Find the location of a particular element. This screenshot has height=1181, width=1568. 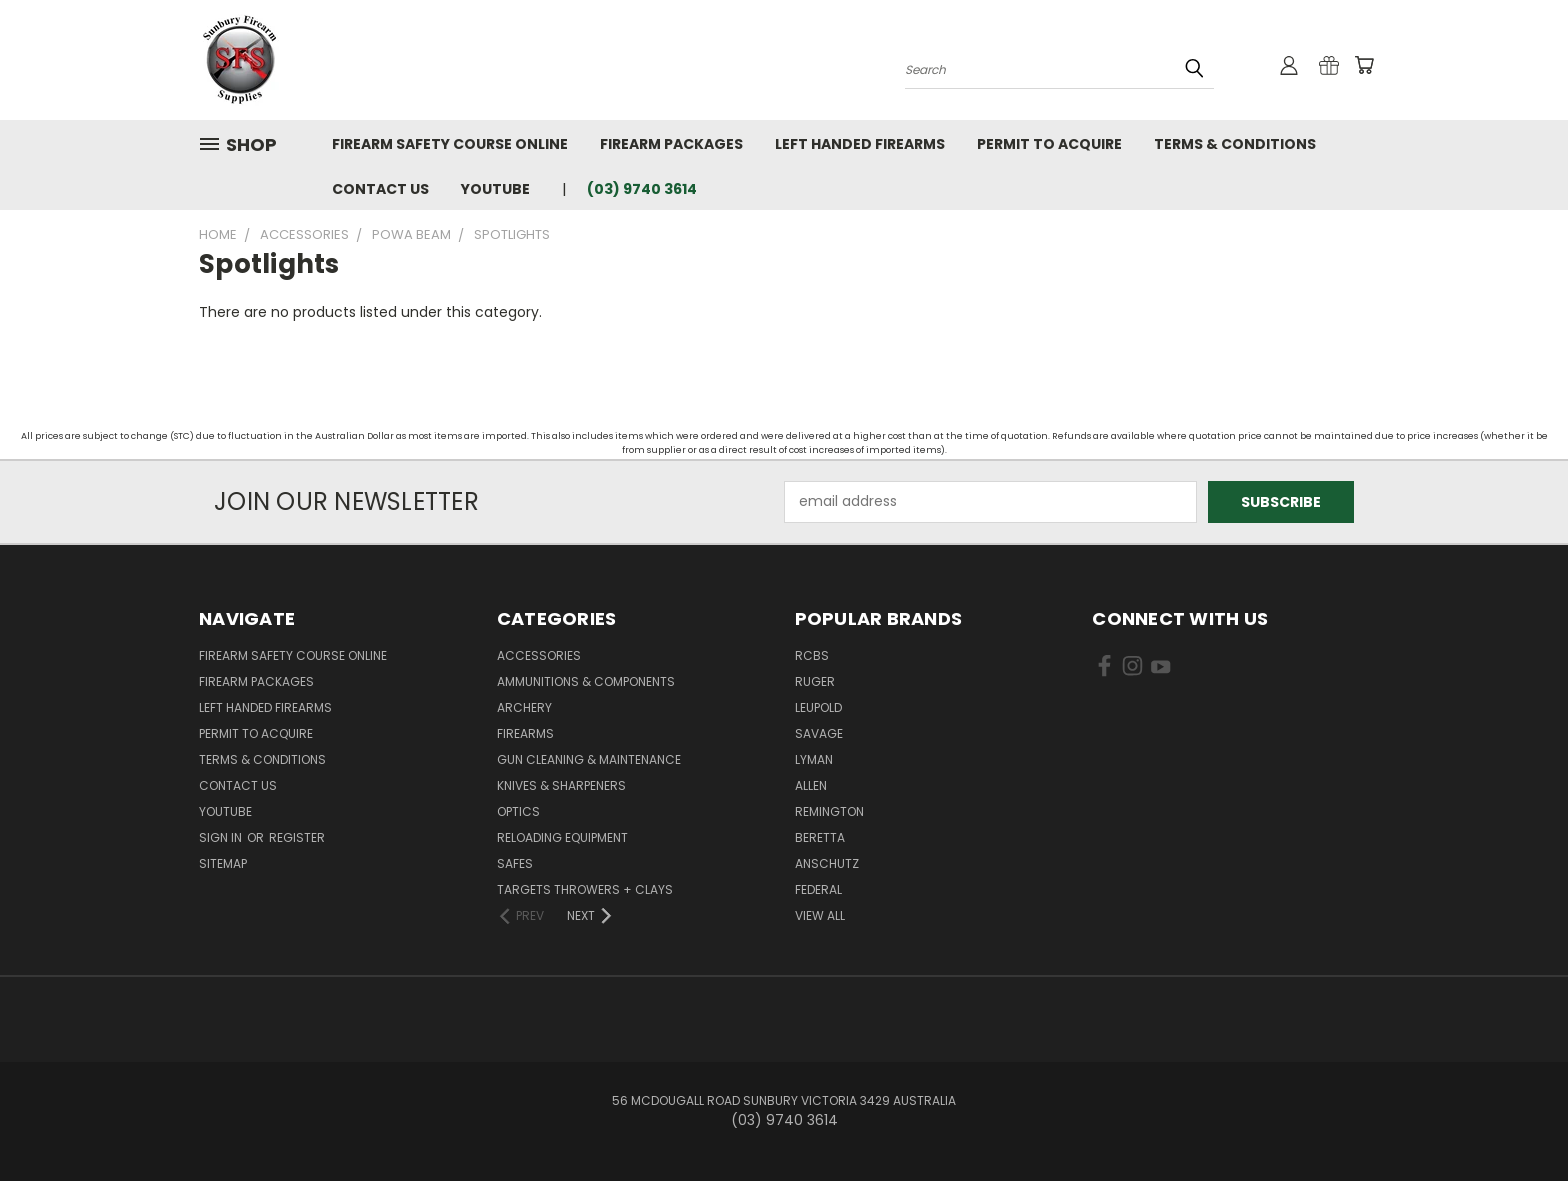

Firearm Packages is located at coordinates (671, 144).